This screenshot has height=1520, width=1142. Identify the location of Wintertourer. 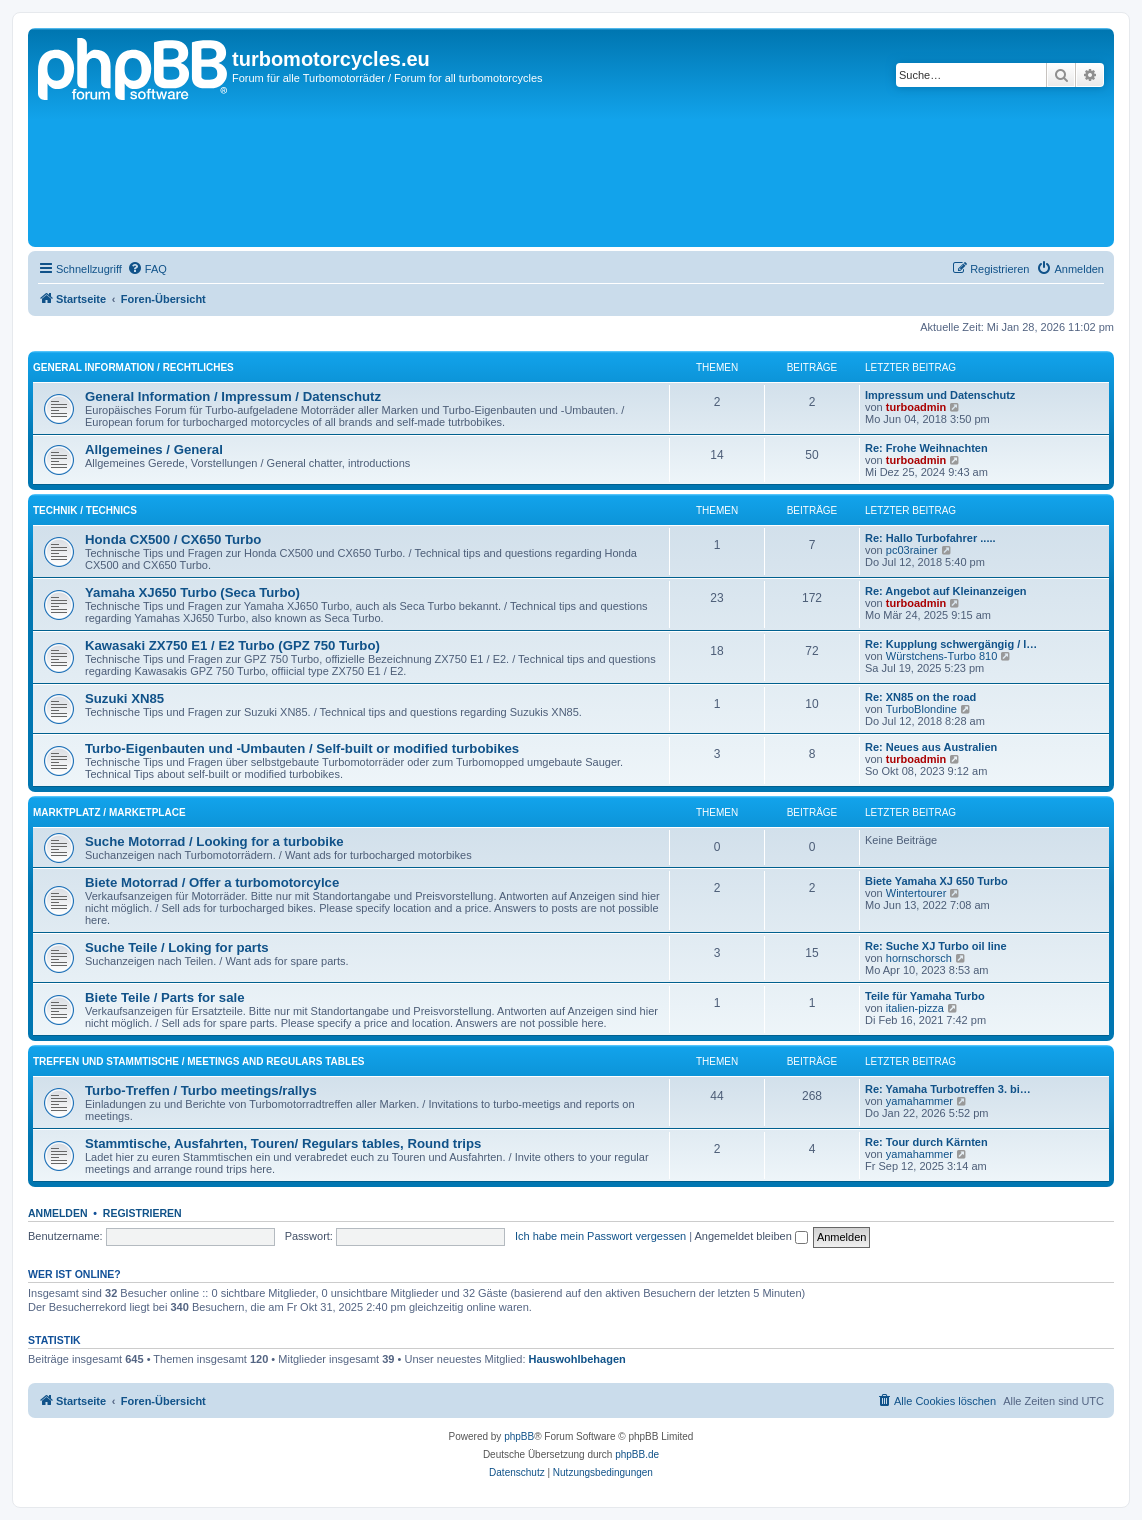
(916, 893).